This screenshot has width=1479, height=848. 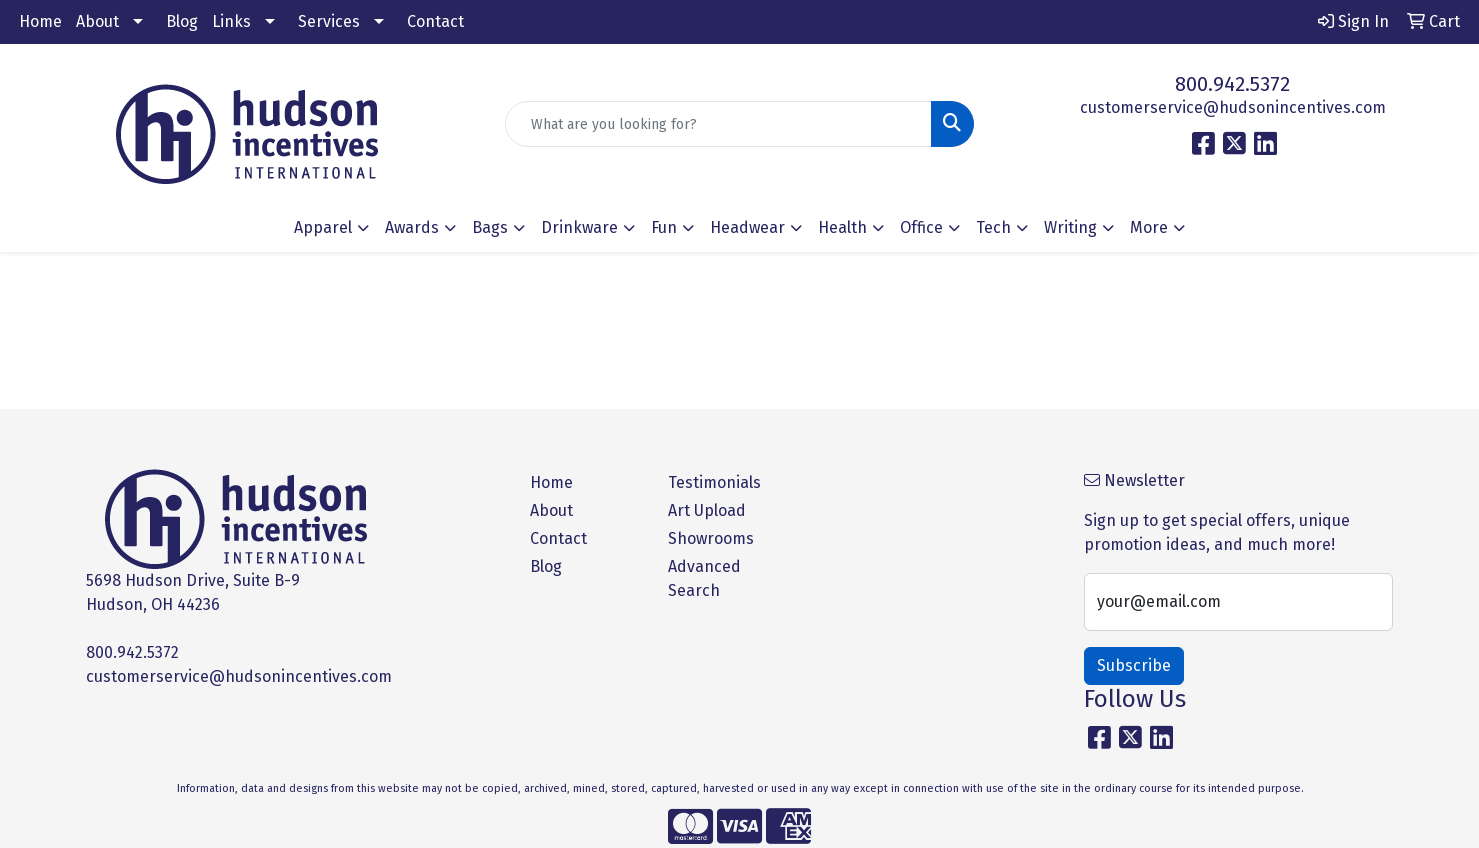 What do you see at coordinates (435, 21) in the screenshot?
I see `Contact` at bounding box center [435, 21].